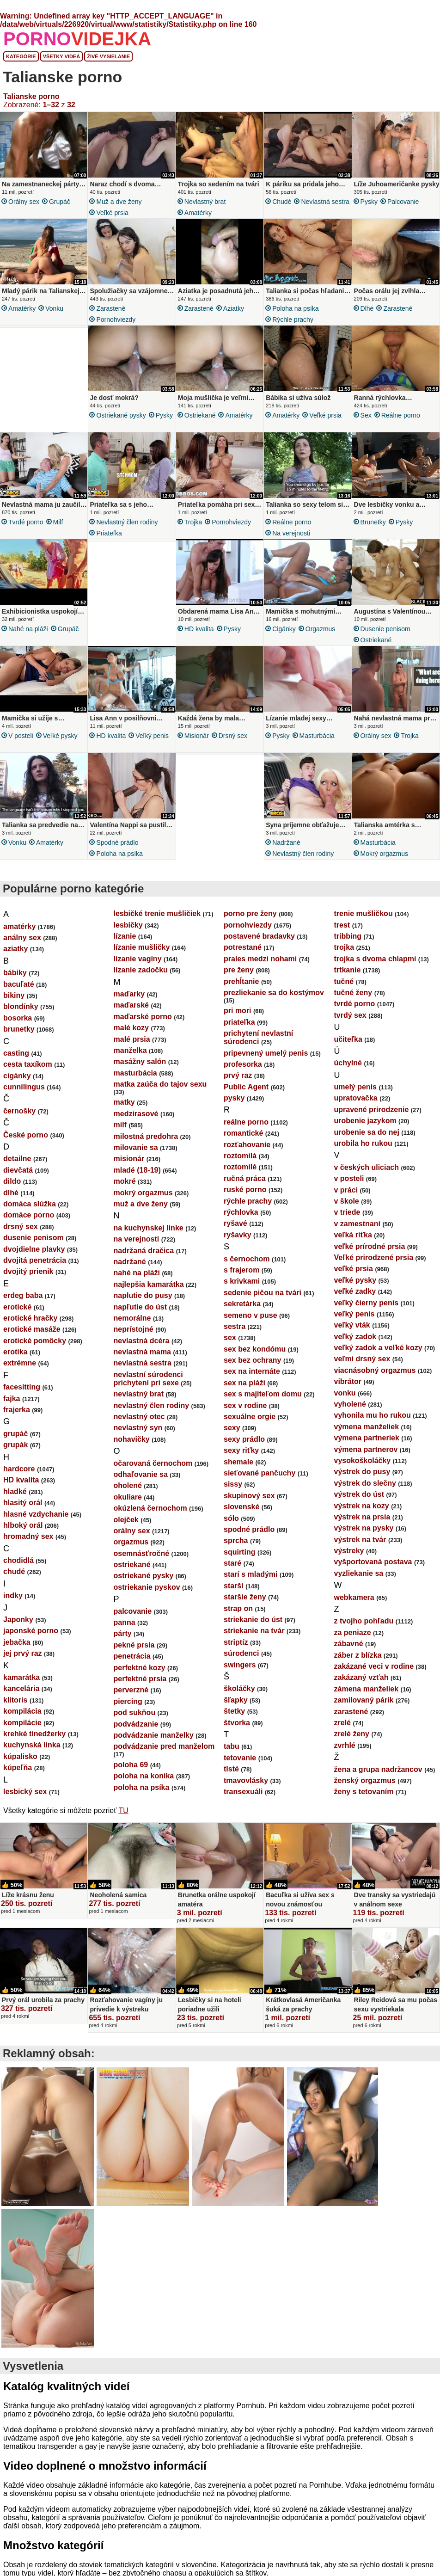  What do you see at coordinates (126, 1520) in the screenshot?
I see `olejček` at bounding box center [126, 1520].